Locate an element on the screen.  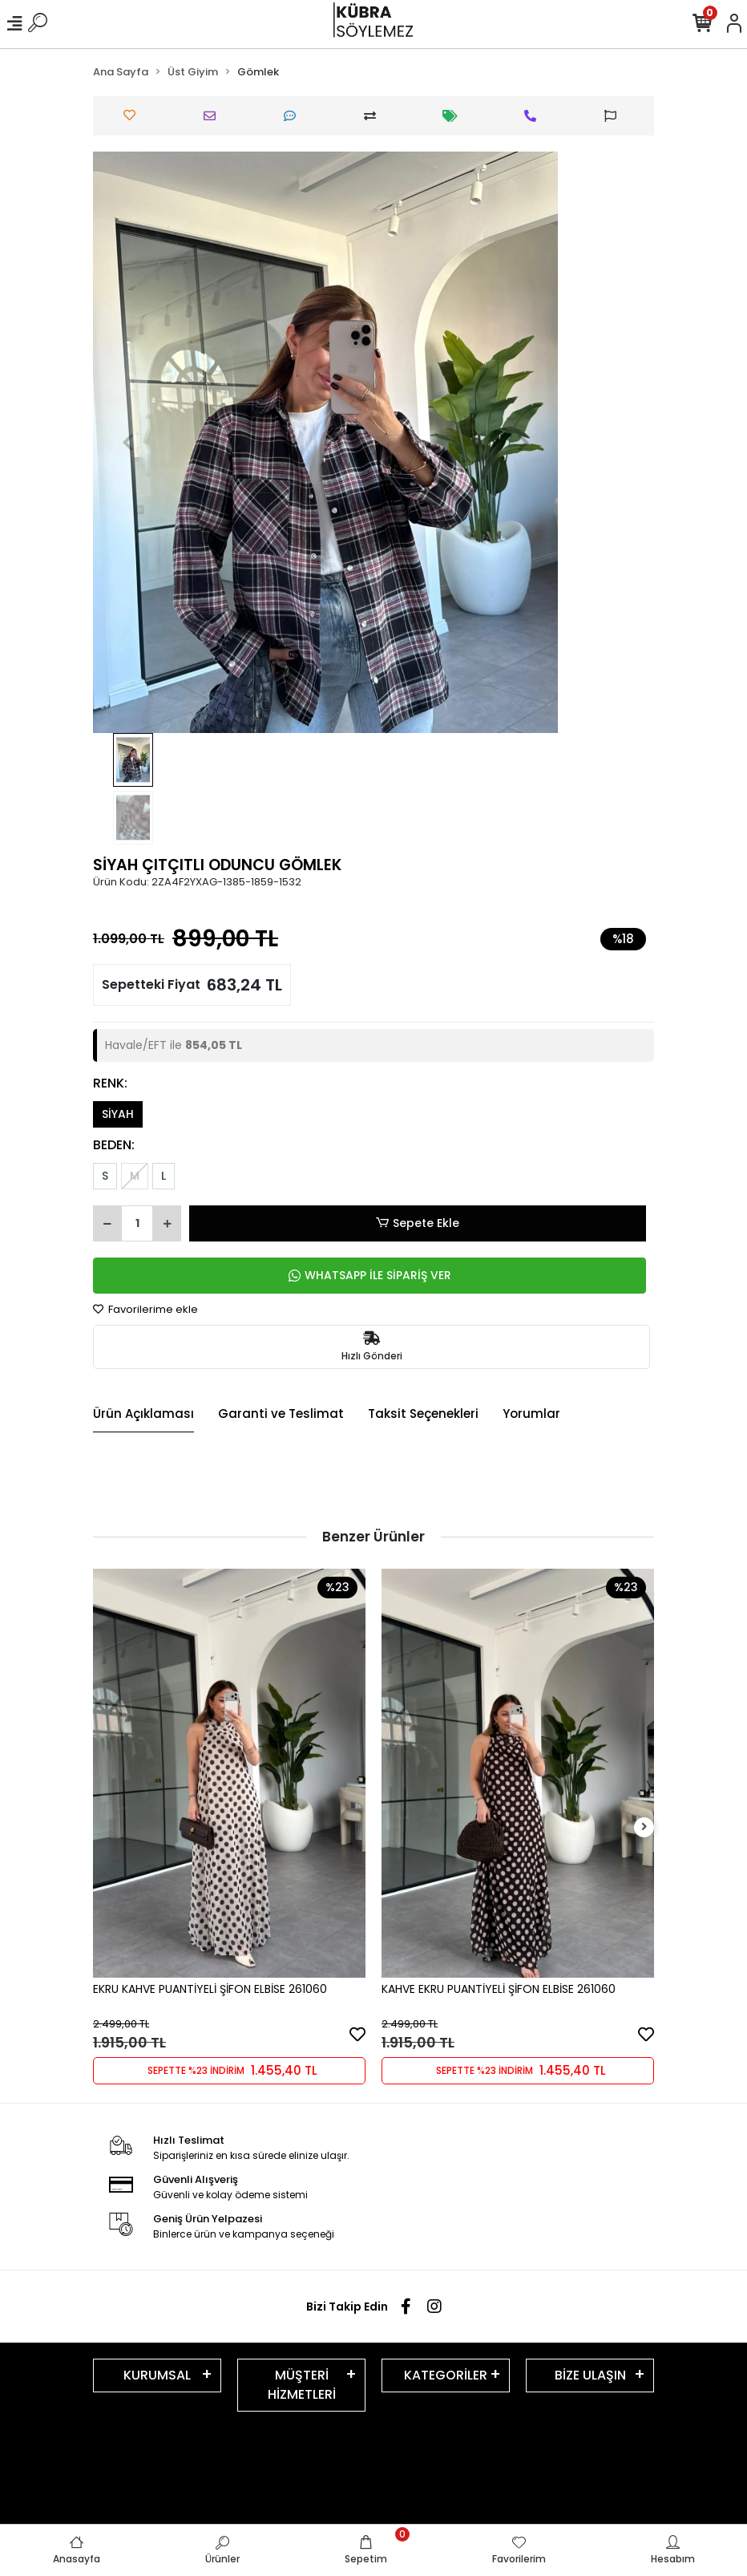
[tab] is located at coordinates (143, 1414).